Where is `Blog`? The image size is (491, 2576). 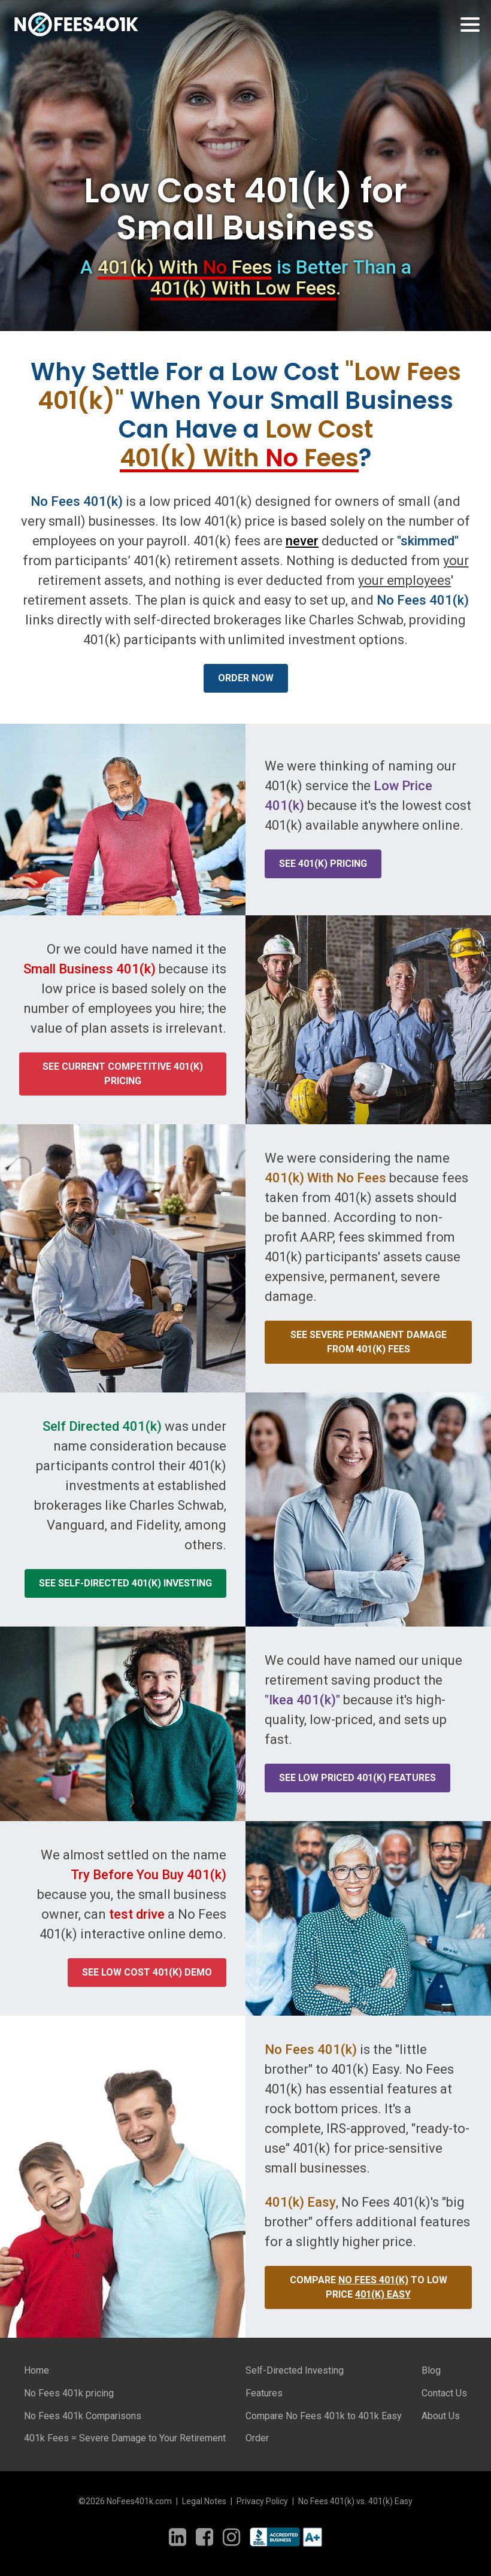
Blog is located at coordinates (431, 2370).